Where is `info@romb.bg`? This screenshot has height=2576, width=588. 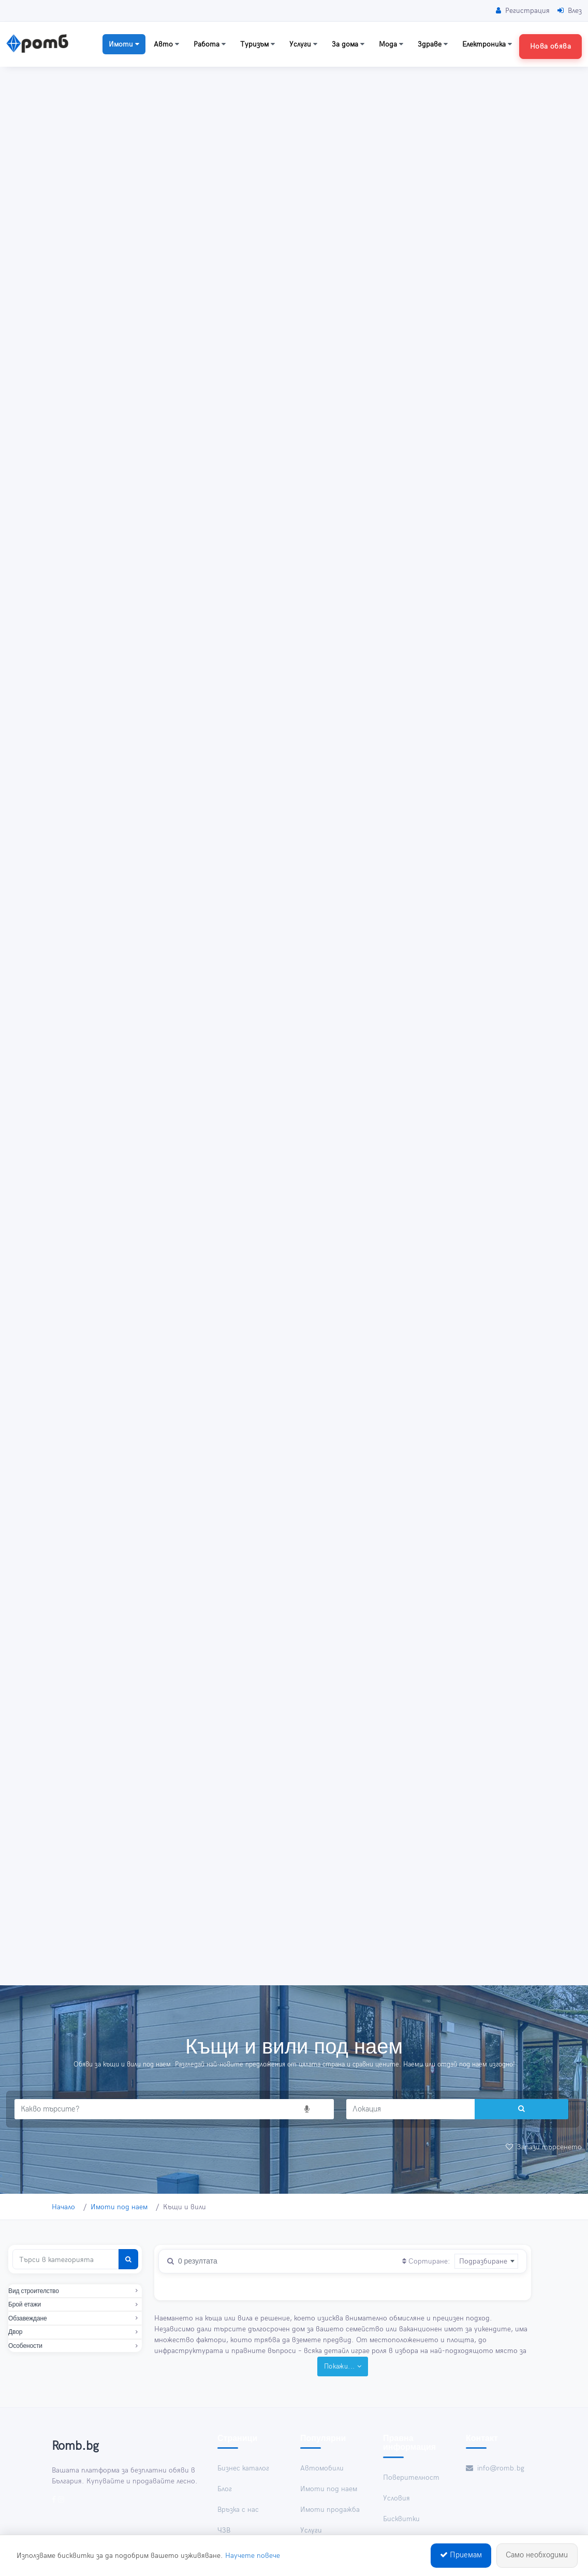
info@romb.bg is located at coordinates (495, 2468).